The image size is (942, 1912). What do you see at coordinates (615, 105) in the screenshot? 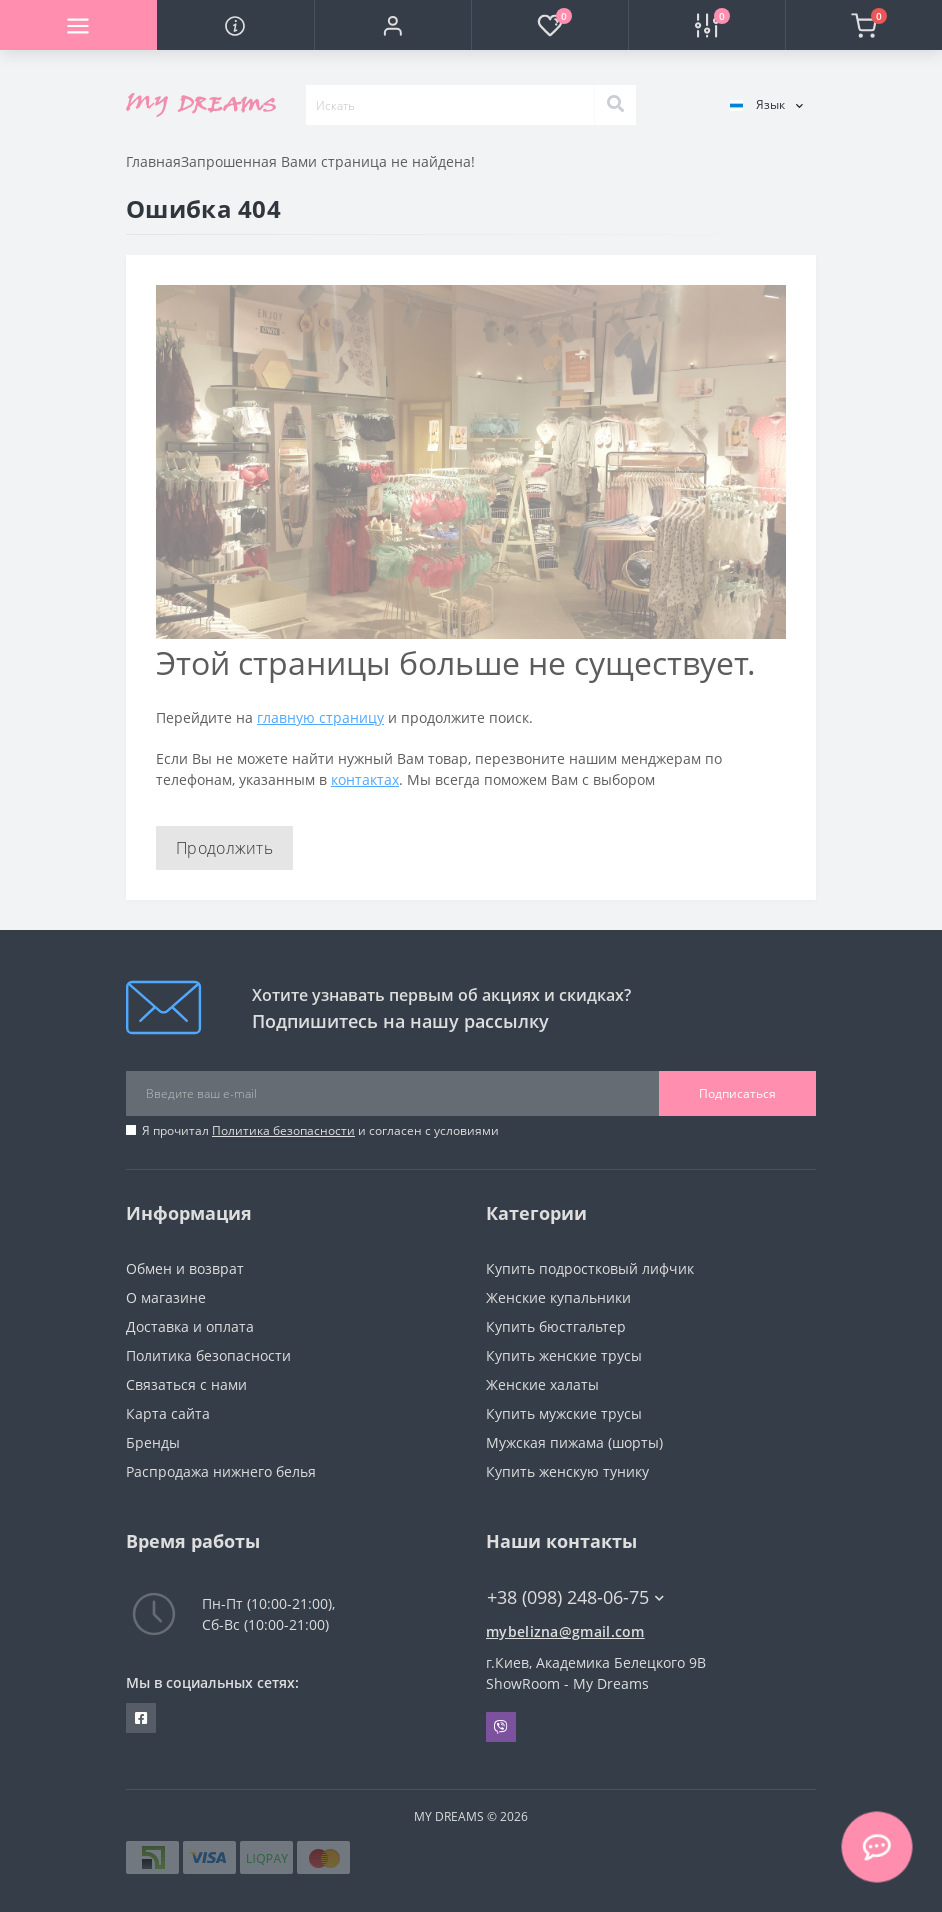
I see `[Search]` at bounding box center [615, 105].